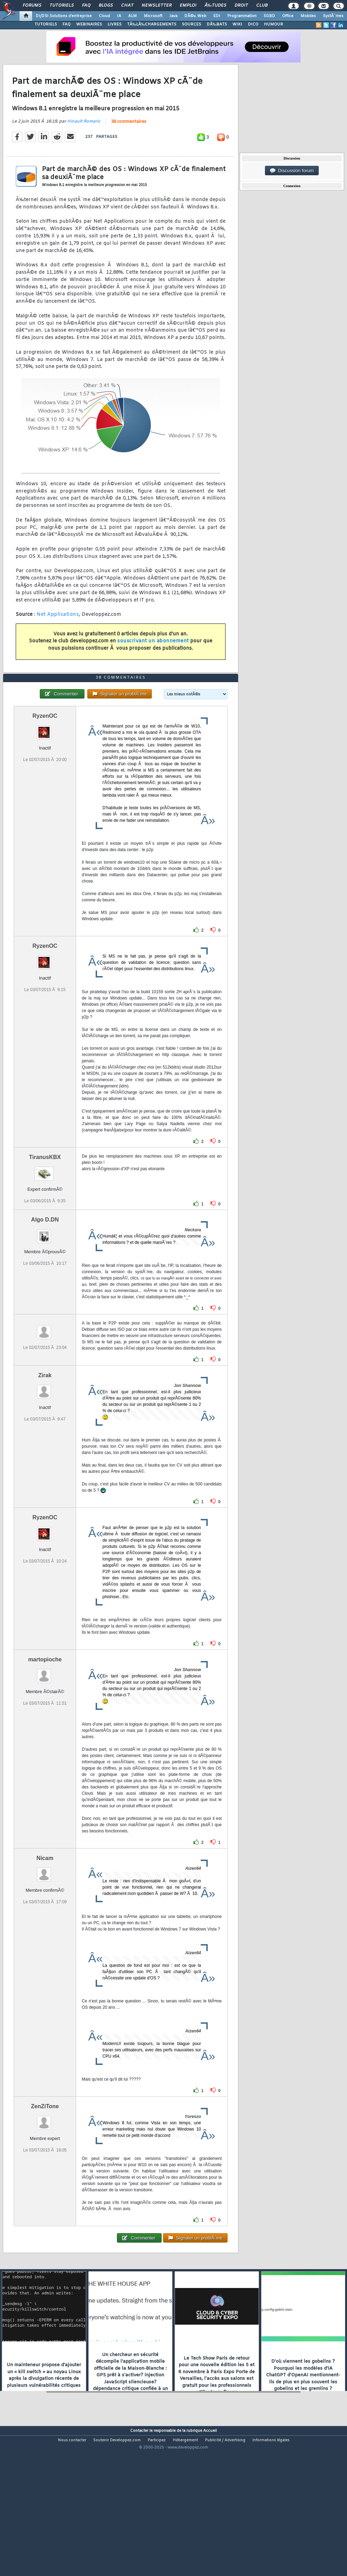 The image size is (347, 2576). Describe the element at coordinates (45, 2166) in the screenshot. I see `ZenZiTone` at that location.